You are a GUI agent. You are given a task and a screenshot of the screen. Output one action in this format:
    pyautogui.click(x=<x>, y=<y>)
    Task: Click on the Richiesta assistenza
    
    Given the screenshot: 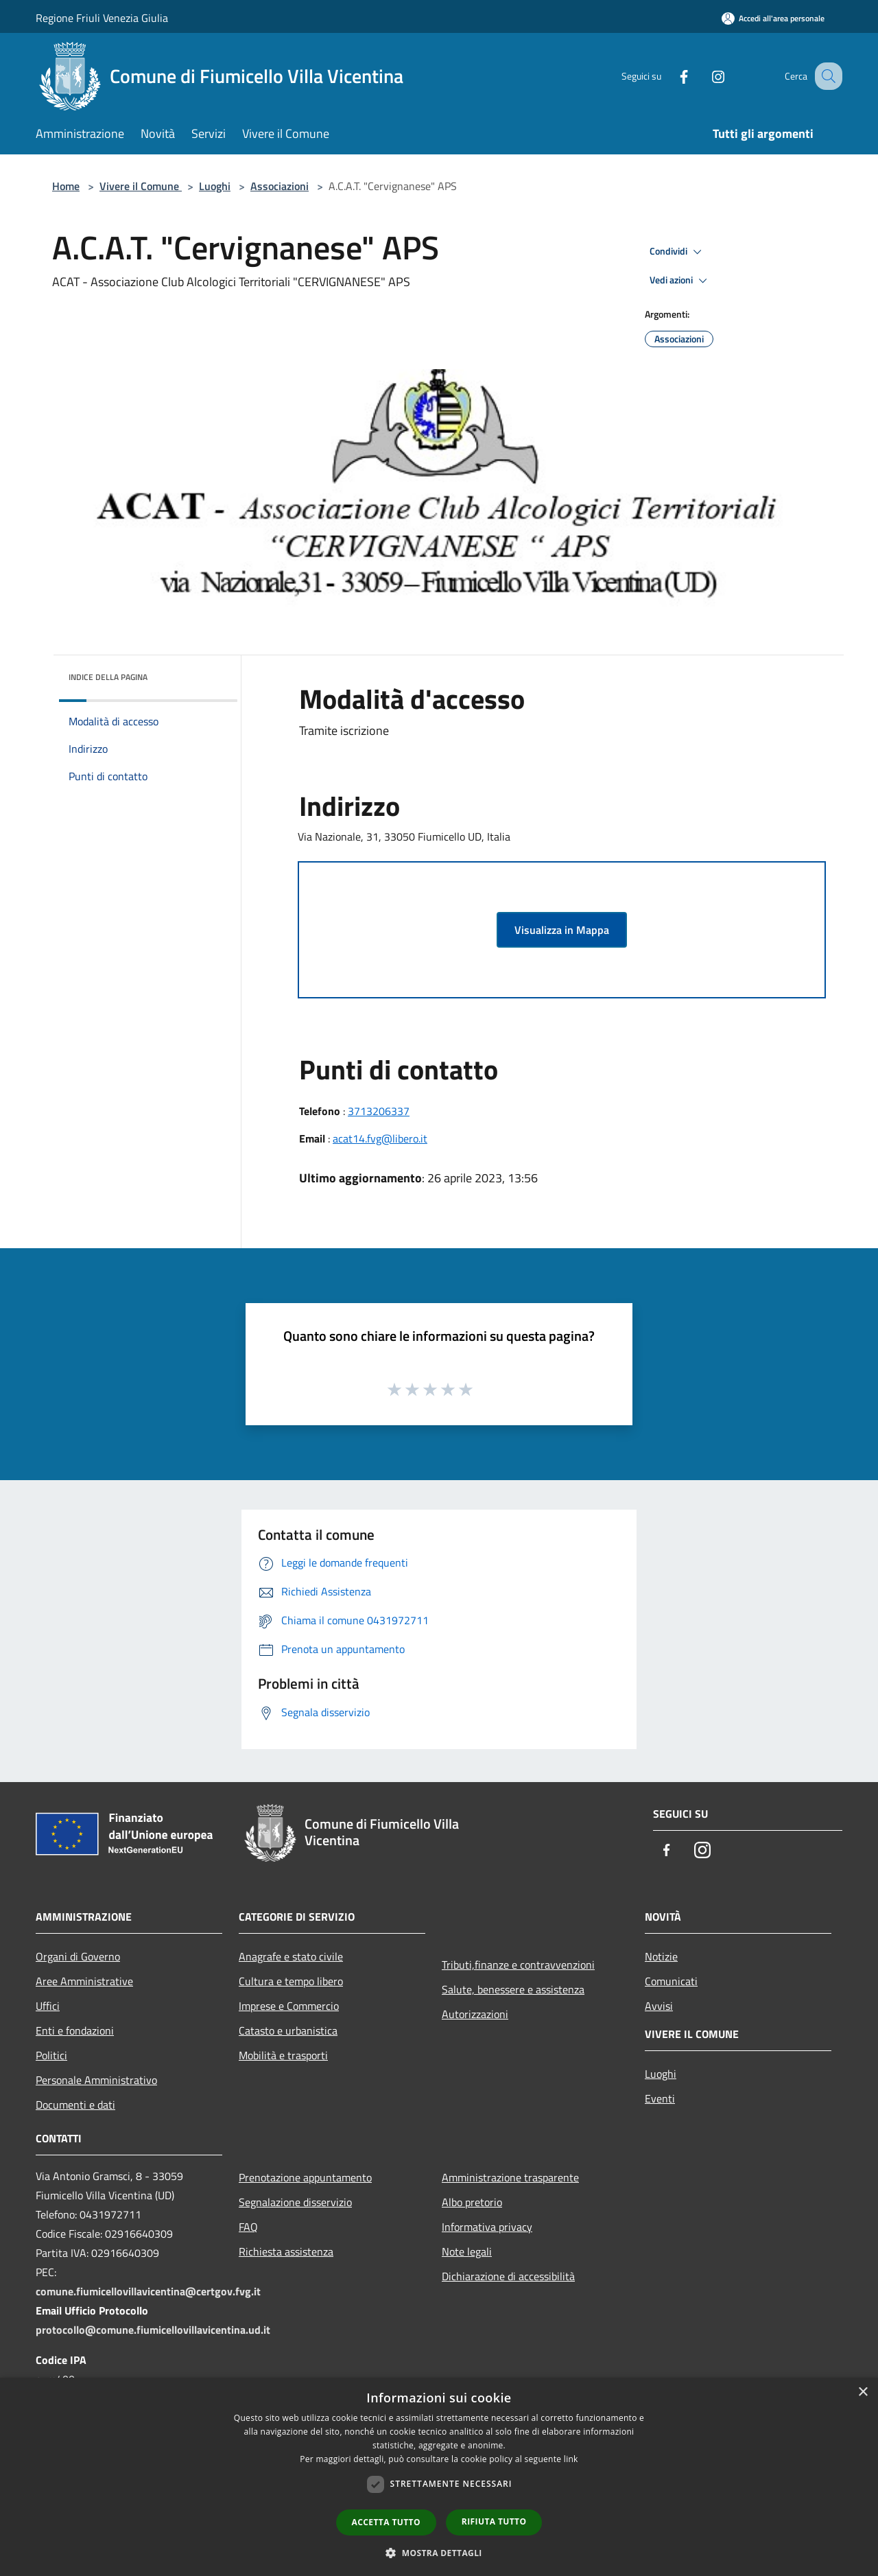 What is the action you would take?
    pyautogui.click(x=286, y=2251)
    